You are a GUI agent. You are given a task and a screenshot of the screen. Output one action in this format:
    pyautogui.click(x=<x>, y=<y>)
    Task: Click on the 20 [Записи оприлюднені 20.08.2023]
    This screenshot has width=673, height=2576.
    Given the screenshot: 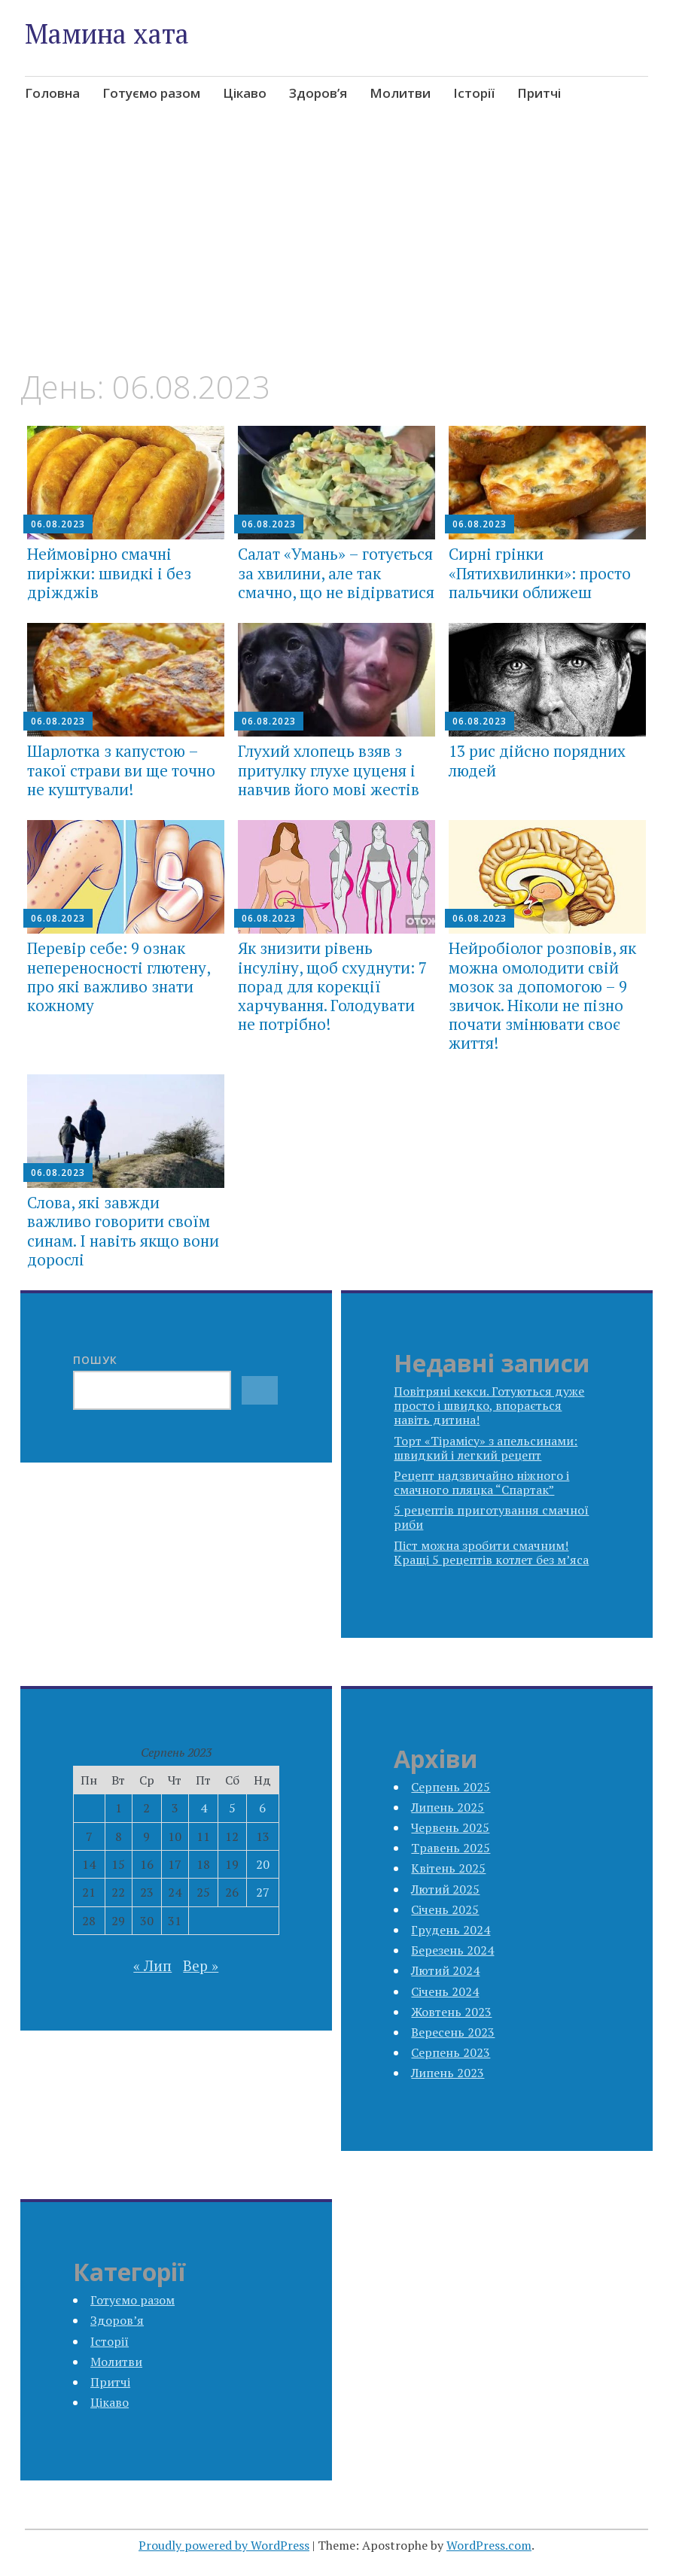 What is the action you would take?
    pyautogui.click(x=263, y=1864)
    